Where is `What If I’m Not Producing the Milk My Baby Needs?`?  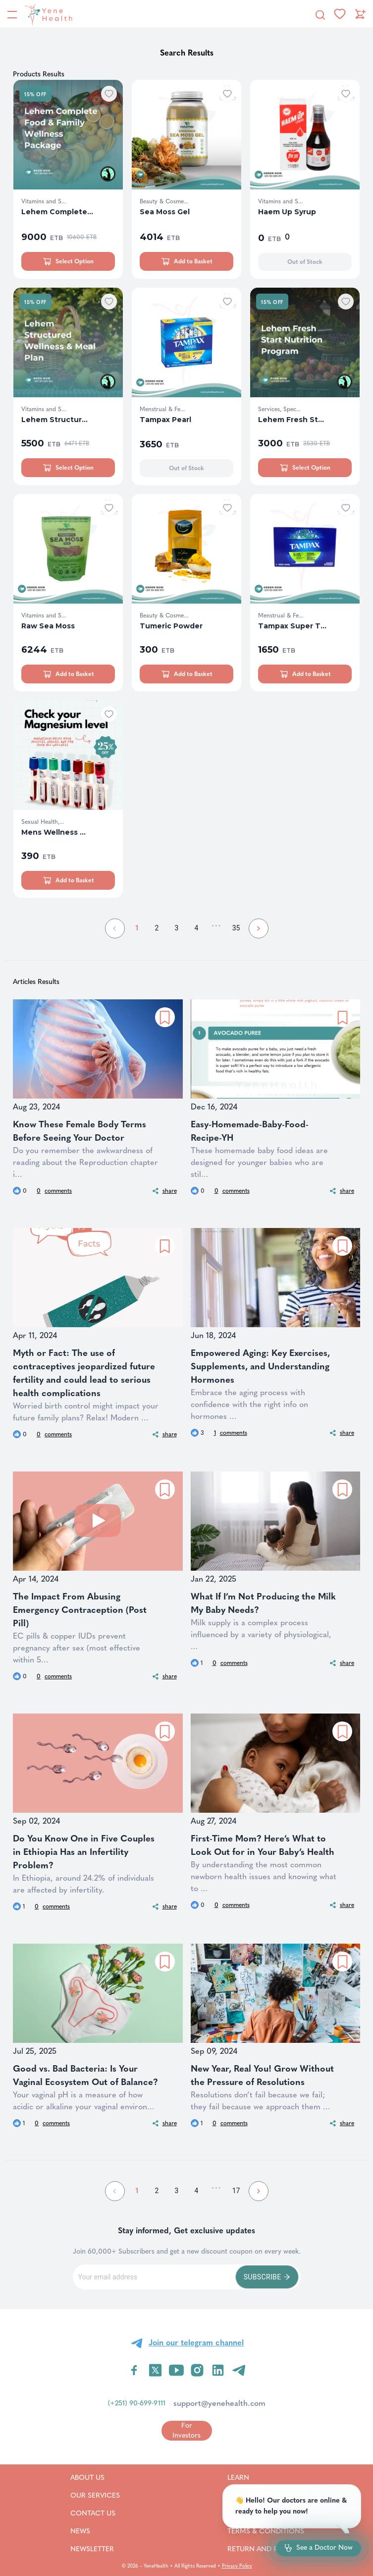
What If I’m Not Producing the Milk My Baby Needs? is located at coordinates (263, 1603).